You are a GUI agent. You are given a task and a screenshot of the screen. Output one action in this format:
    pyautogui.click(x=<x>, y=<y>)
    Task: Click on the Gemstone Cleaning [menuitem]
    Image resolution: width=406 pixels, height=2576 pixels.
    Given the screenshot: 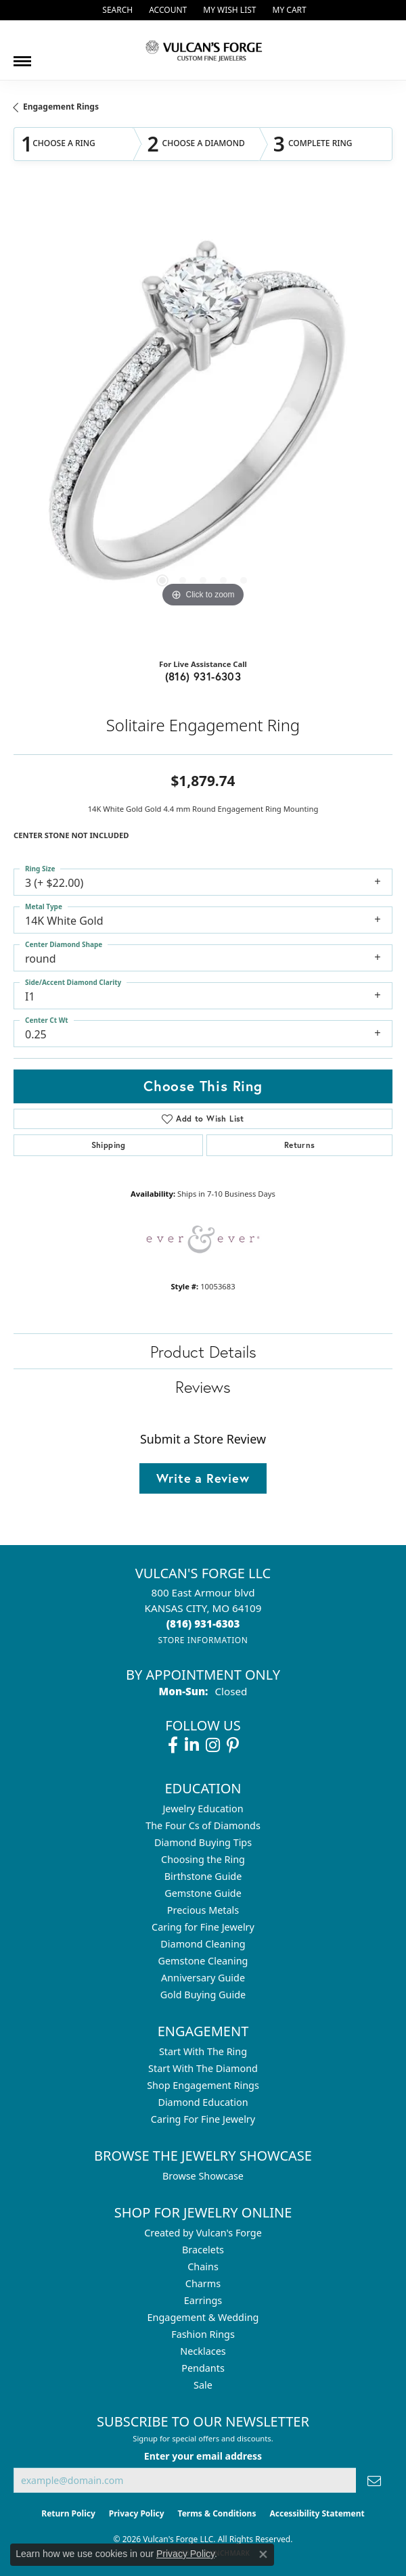 What is the action you would take?
    pyautogui.click(x=203, y=1960)
    